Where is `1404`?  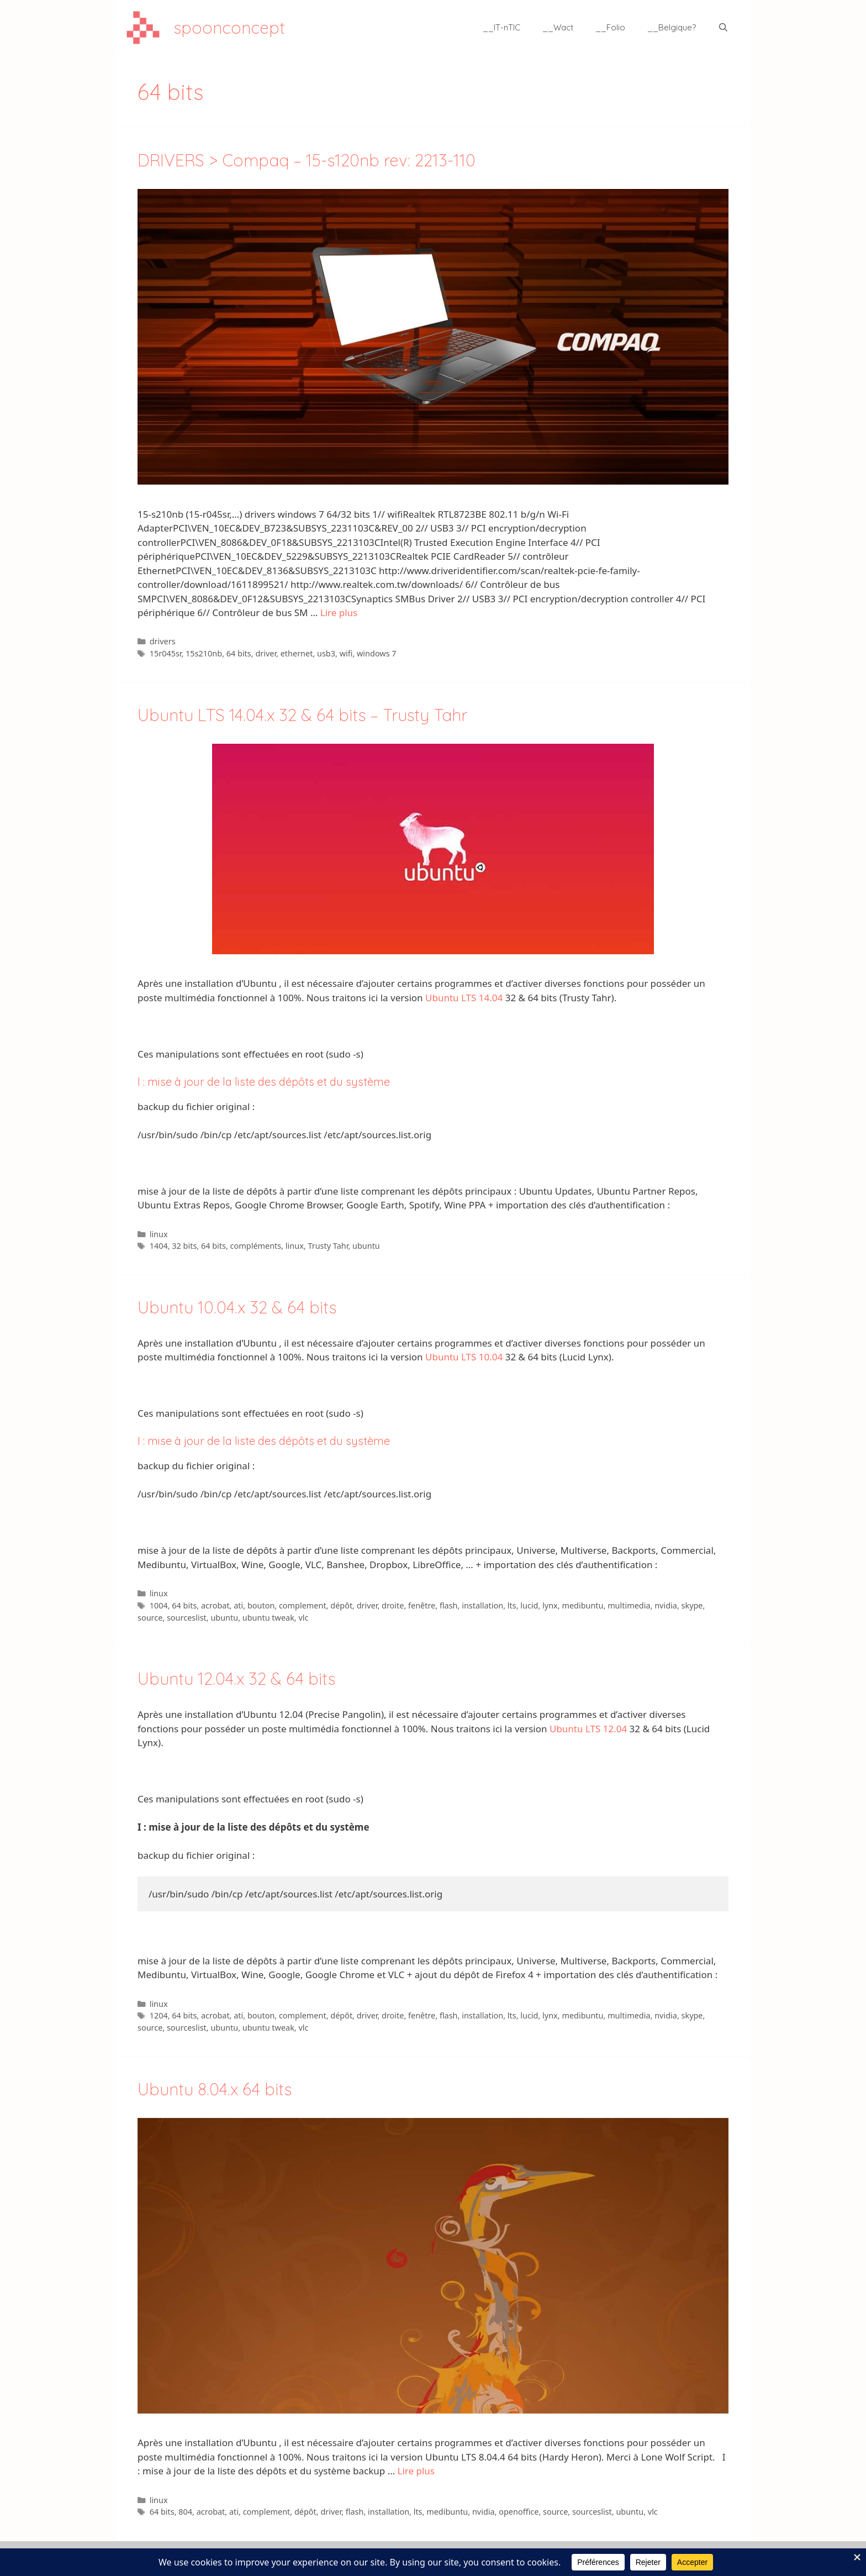
1404 is located at coordinates (159, 1245).